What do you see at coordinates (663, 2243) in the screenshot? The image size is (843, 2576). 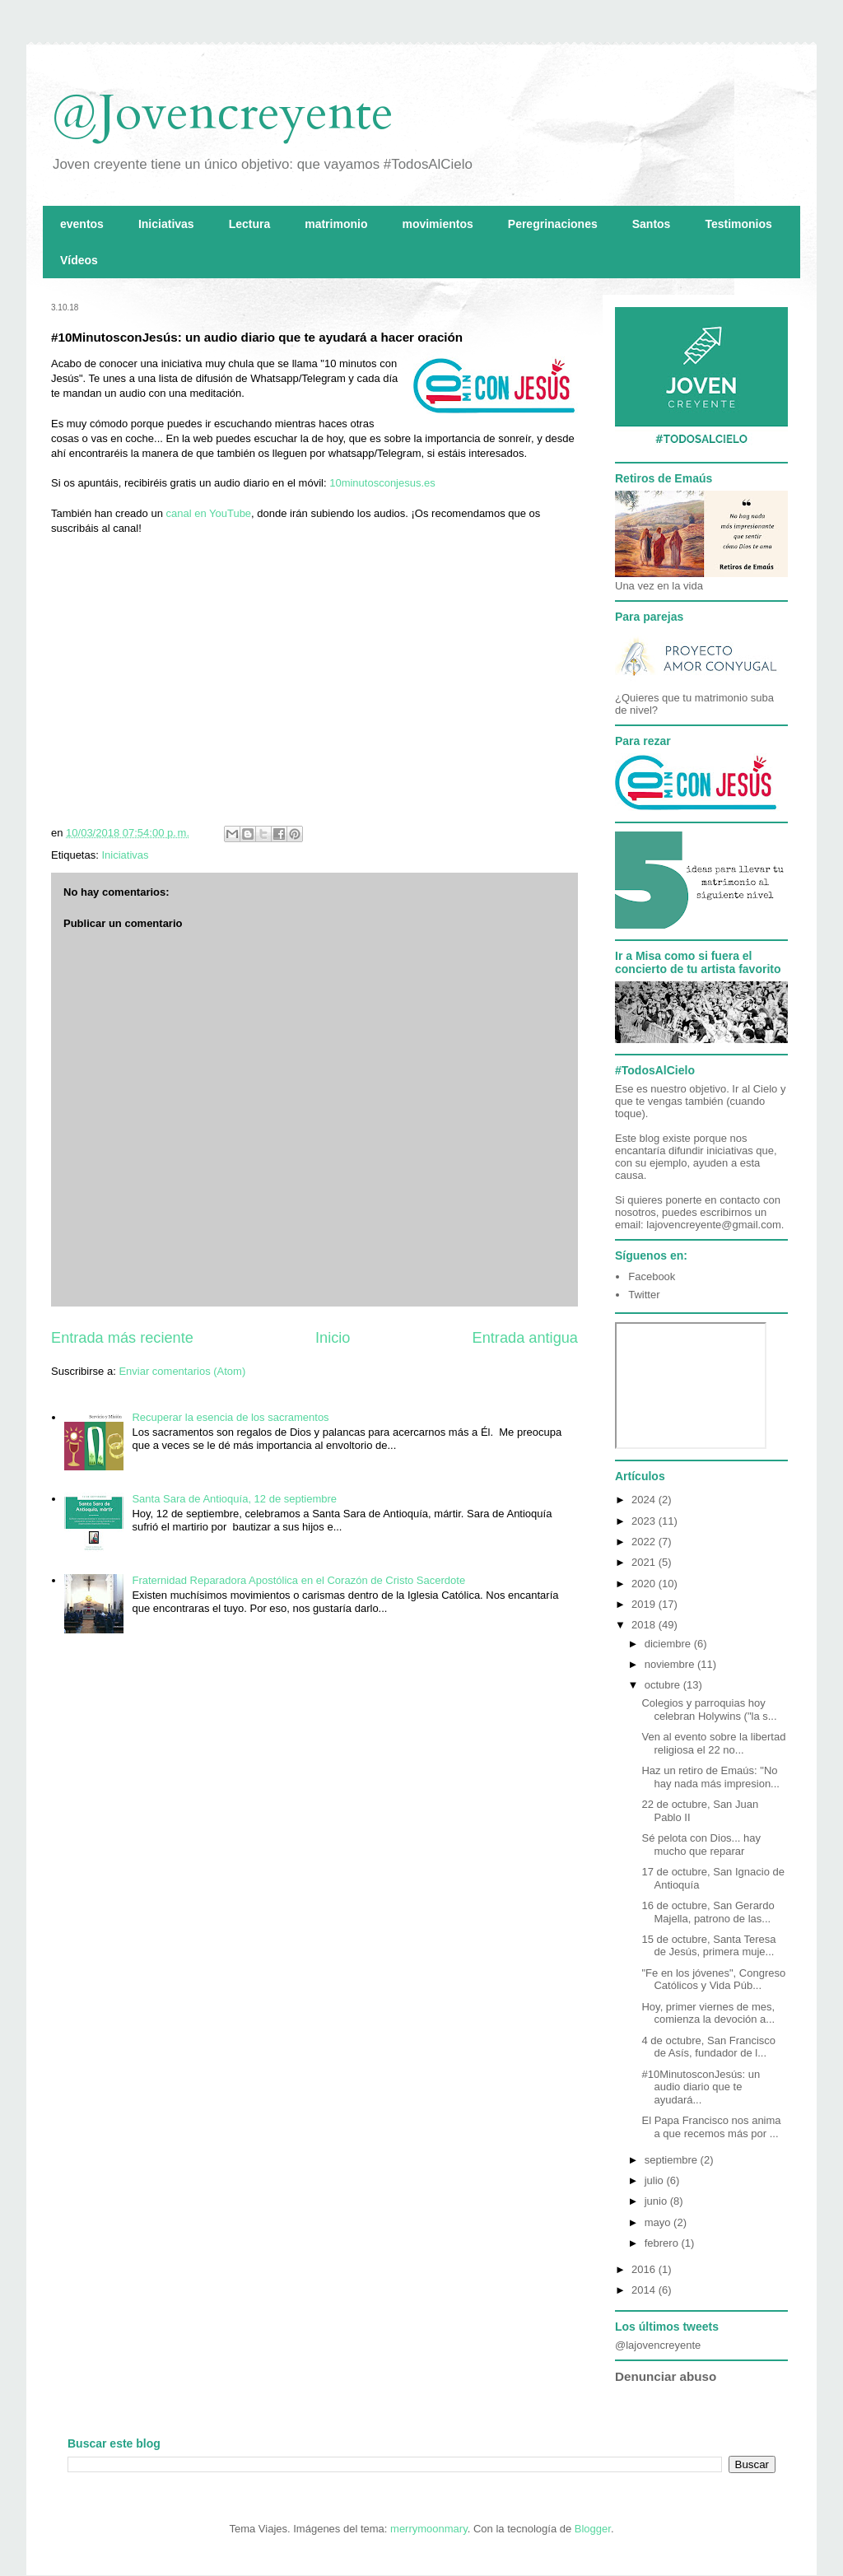 I see `febrero` at bounding box center [663, 2243].